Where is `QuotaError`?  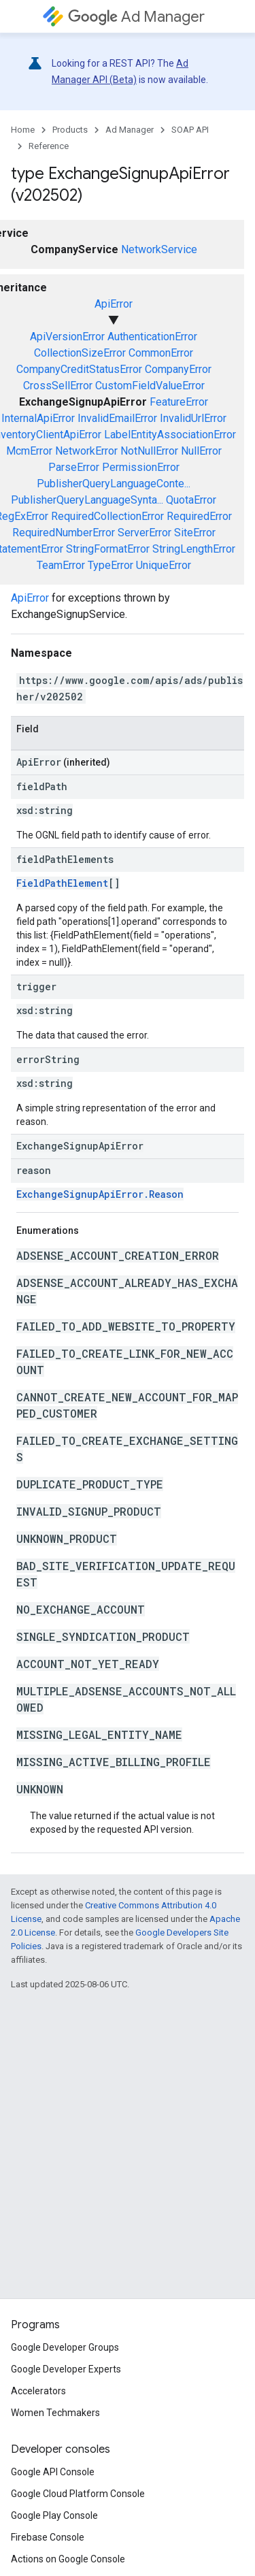
QuotaError is located at coordinates (191, 499).